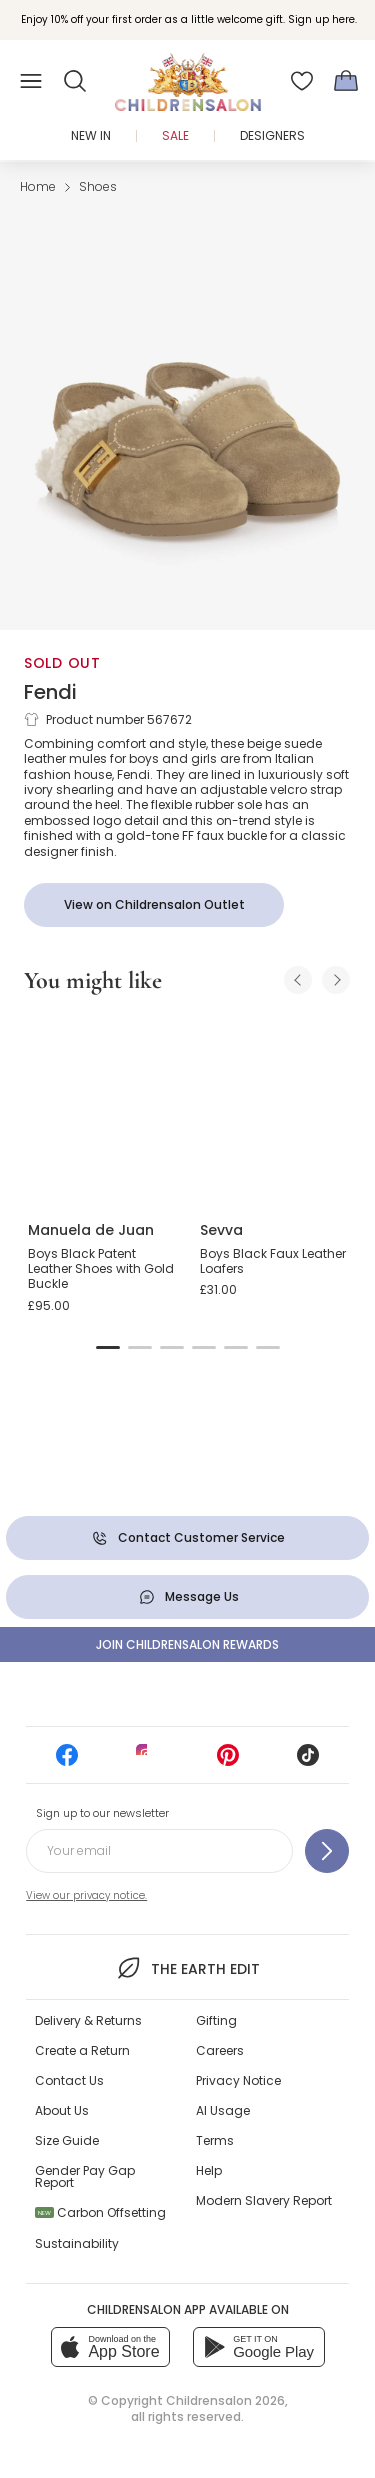 This screenshot has height=2478, width=375. What do you see at coordinates (215, 2140) in the screenshot?
I see `Terms` at bounding box center [215, 2140].